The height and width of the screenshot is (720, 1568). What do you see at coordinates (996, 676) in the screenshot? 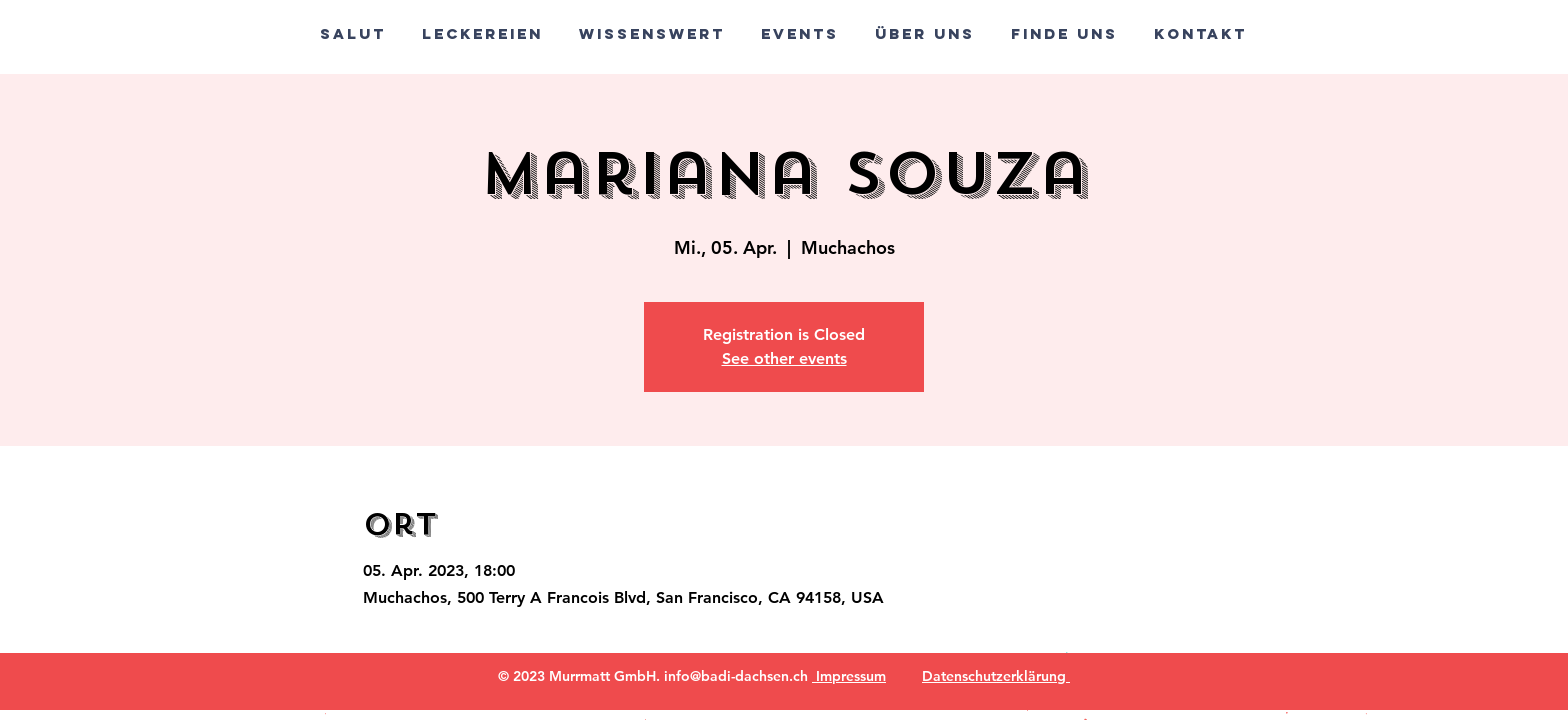
I see `Datenschutzerklärung` at bounding box center [996, 676].